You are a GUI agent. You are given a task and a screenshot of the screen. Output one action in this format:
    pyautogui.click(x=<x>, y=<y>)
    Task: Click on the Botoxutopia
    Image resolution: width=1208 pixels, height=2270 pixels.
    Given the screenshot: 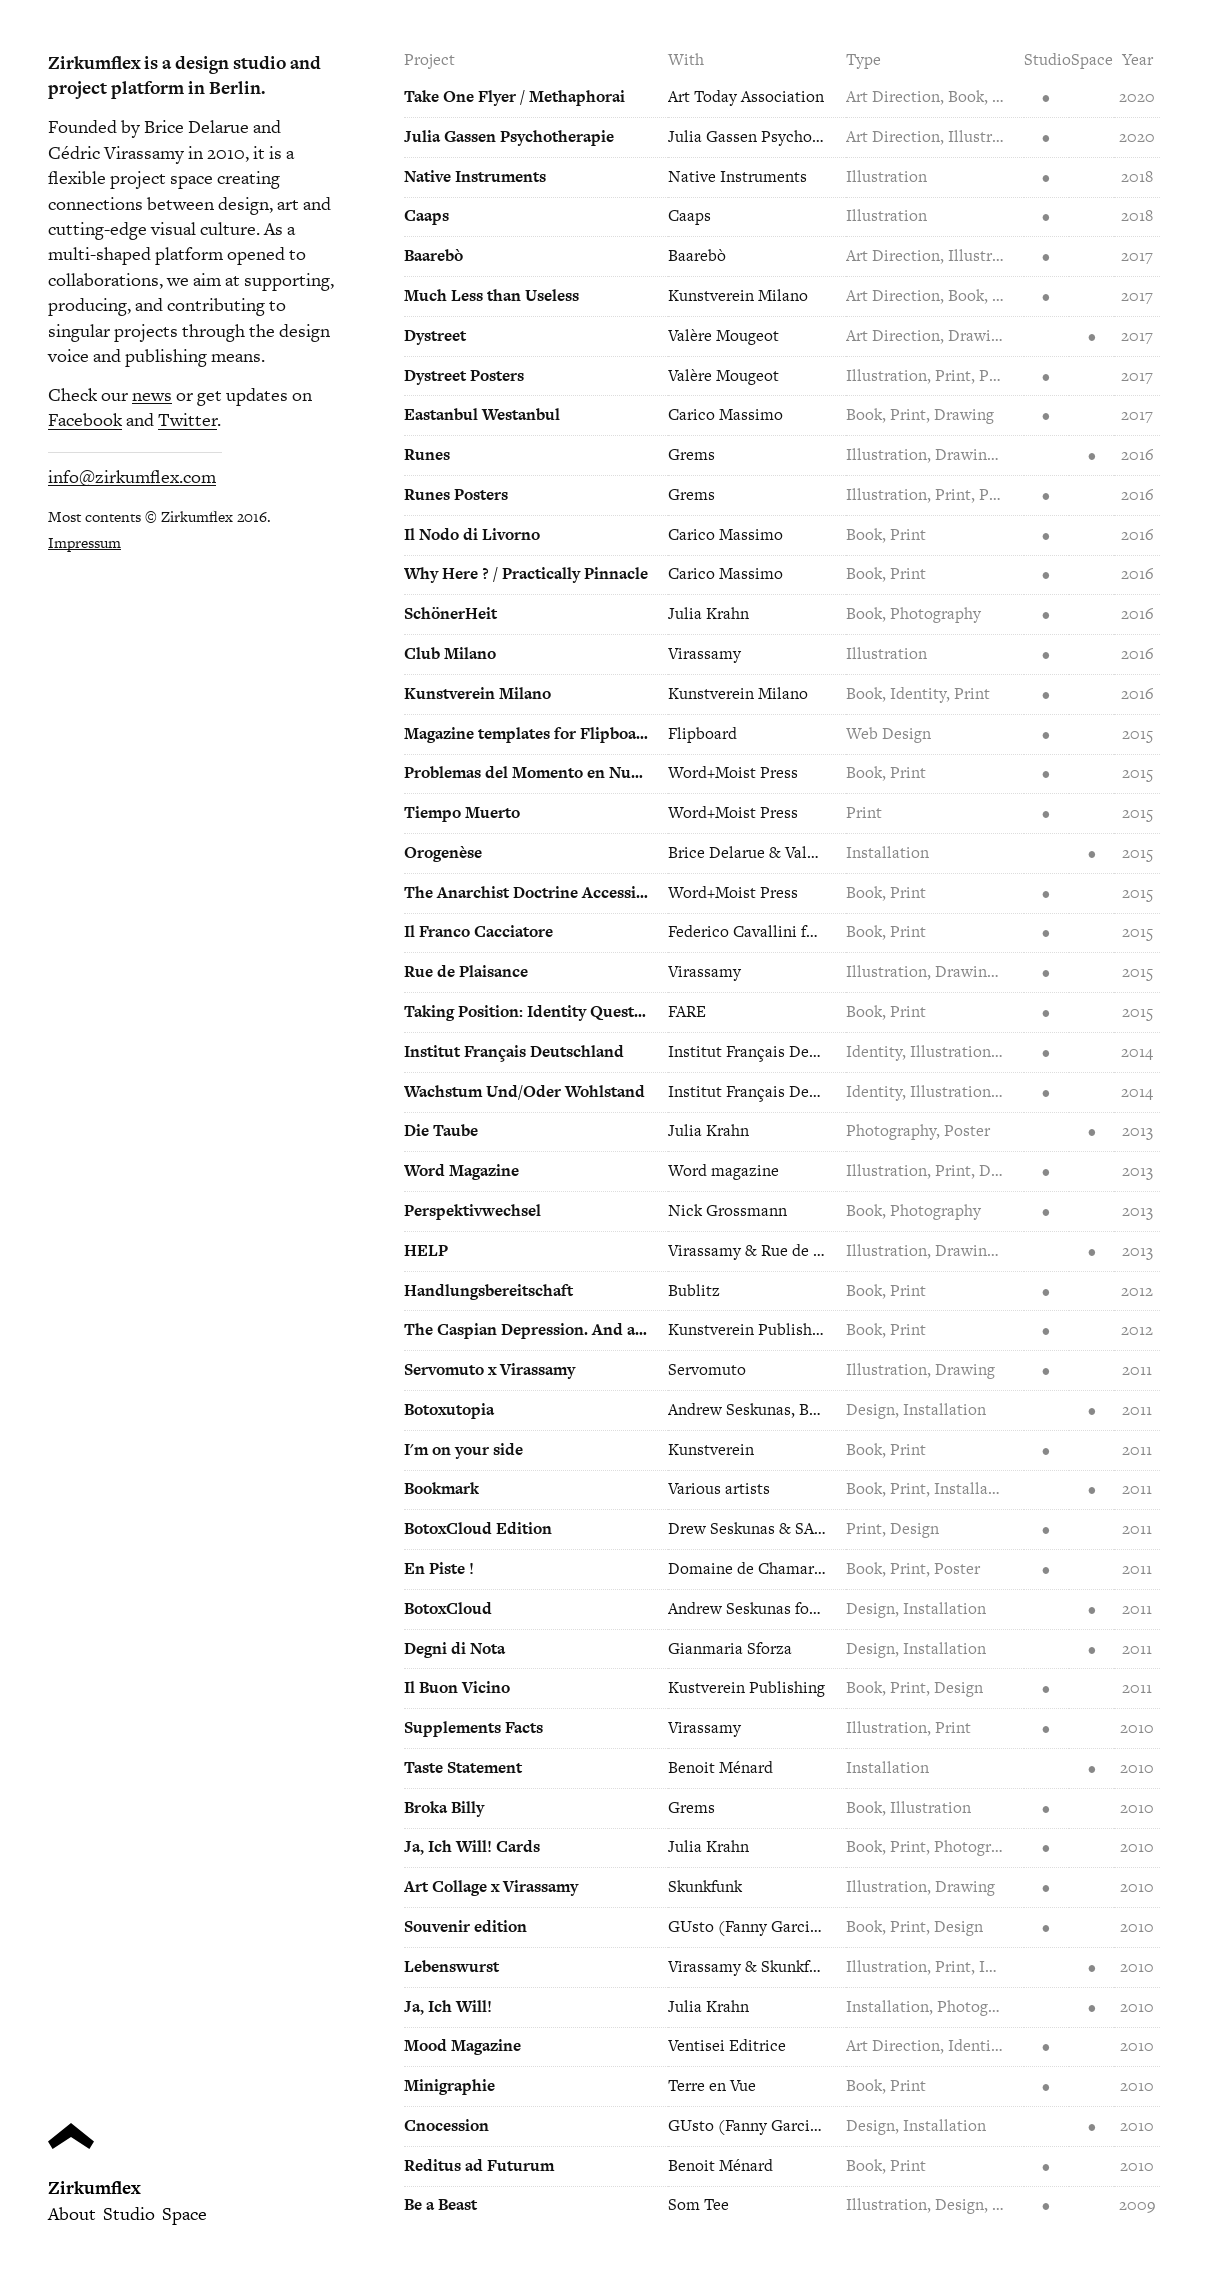 What is the action you would take?
    pyautogui.click(x=449, y=1409)
    